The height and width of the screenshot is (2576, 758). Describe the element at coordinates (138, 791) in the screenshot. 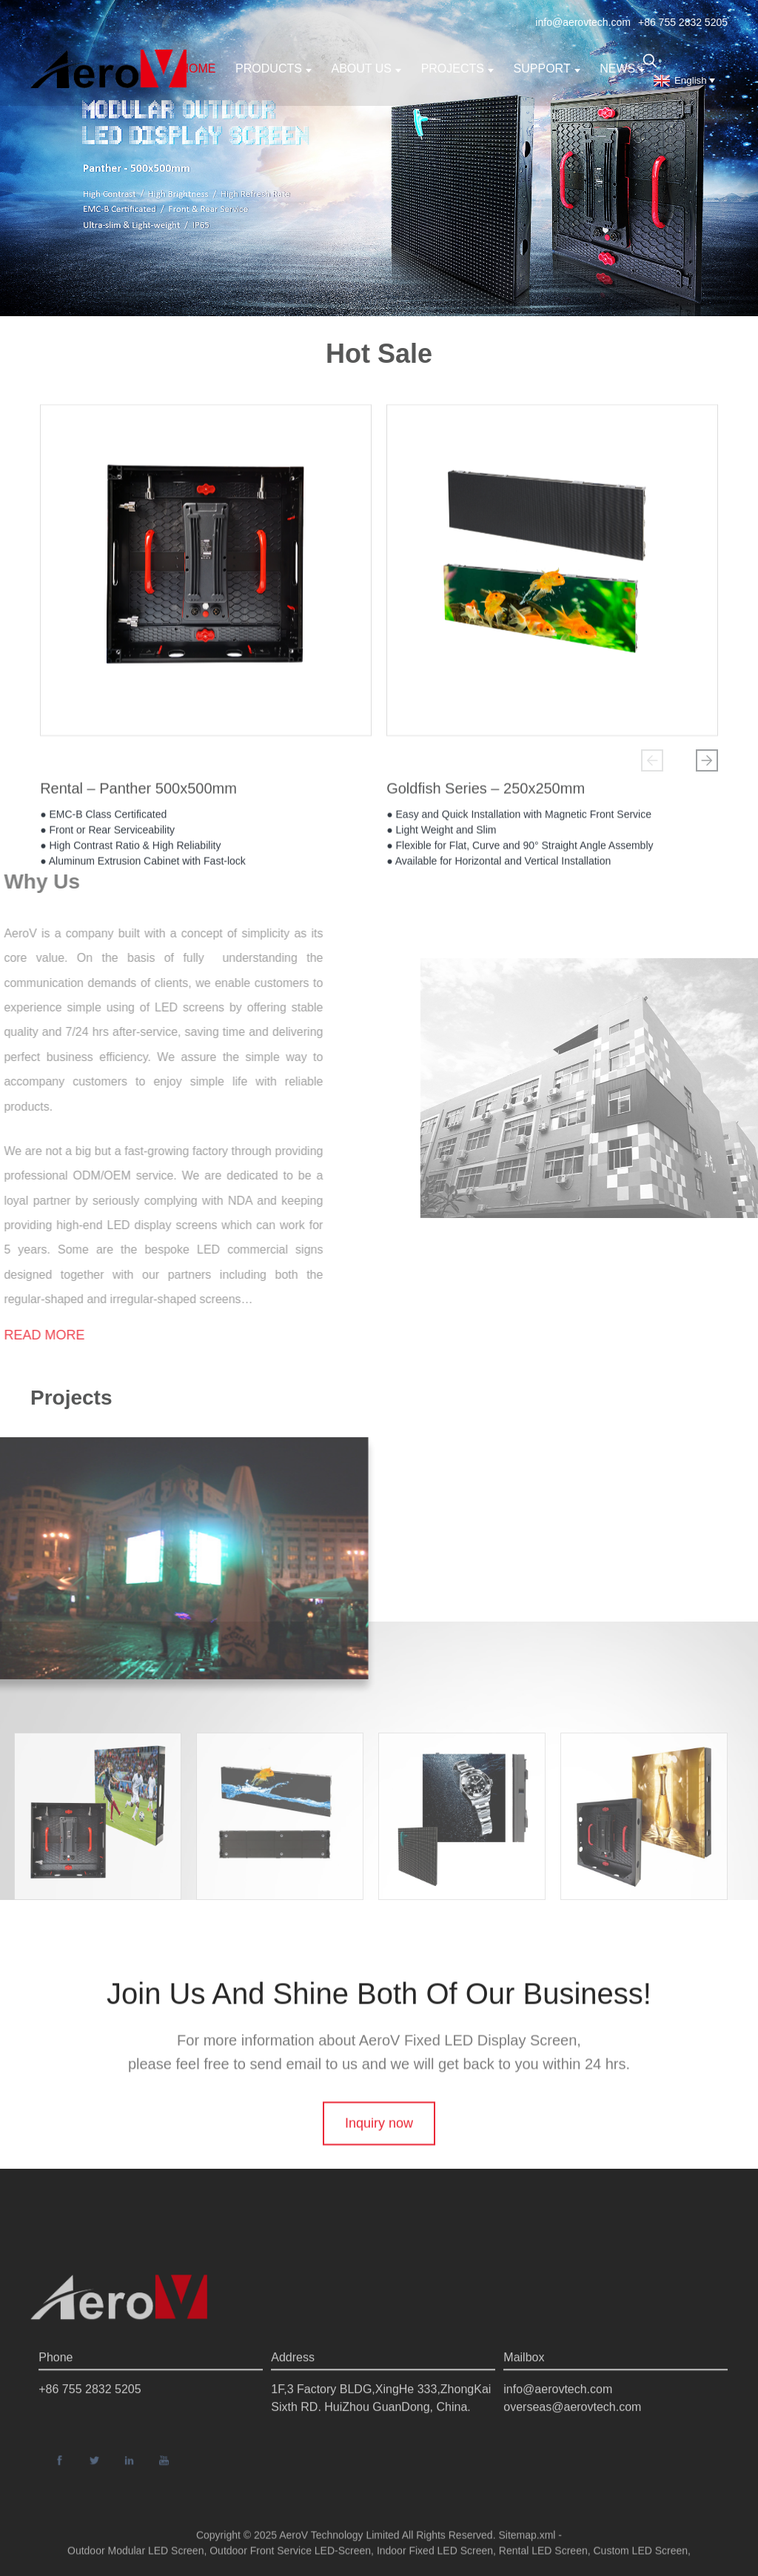

I see `Rental – Panther 500x500mm` at that location.